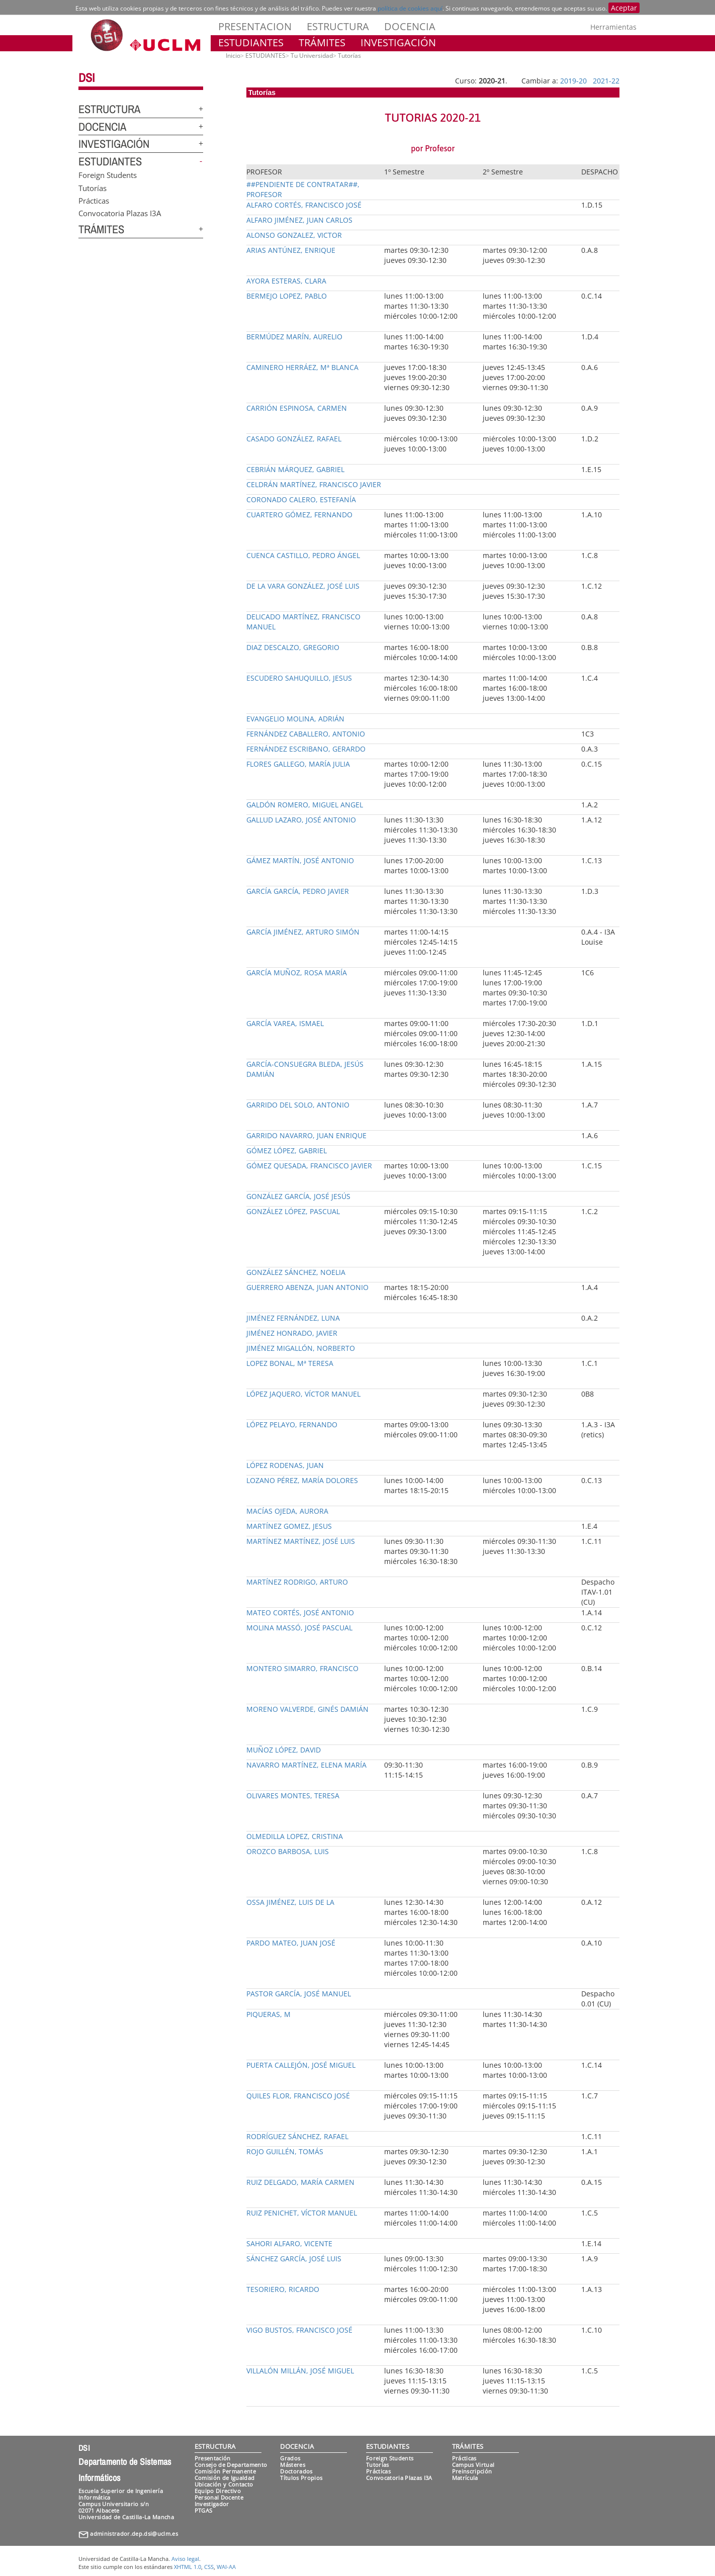  Describe the element at coordinates (306, 1135) in the screenshot. I see `GARRIDO NAVARRO, JUAN ENRIQUE` at that location.